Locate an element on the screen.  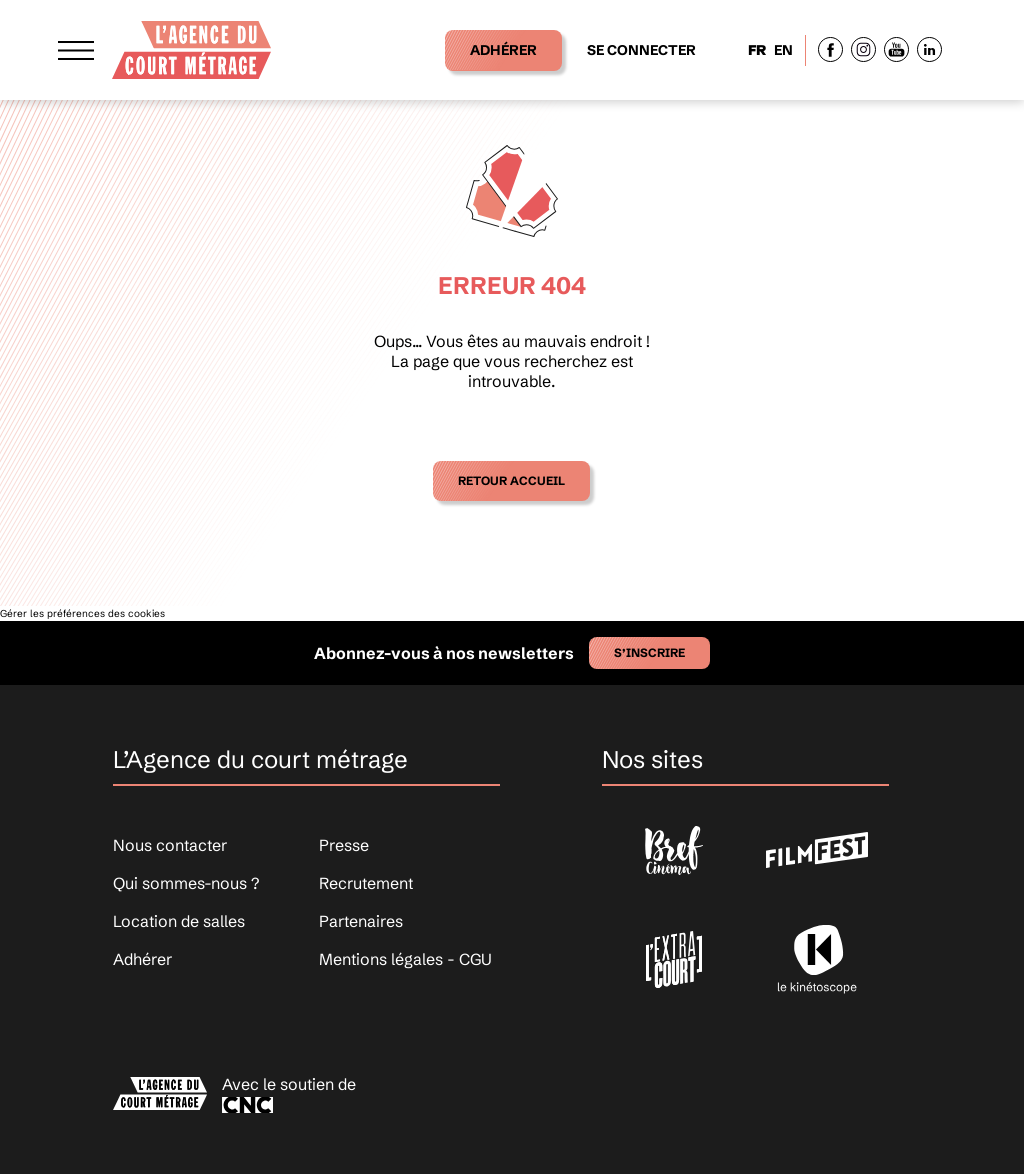
S’inscrire is located at coordinates (649, 652).